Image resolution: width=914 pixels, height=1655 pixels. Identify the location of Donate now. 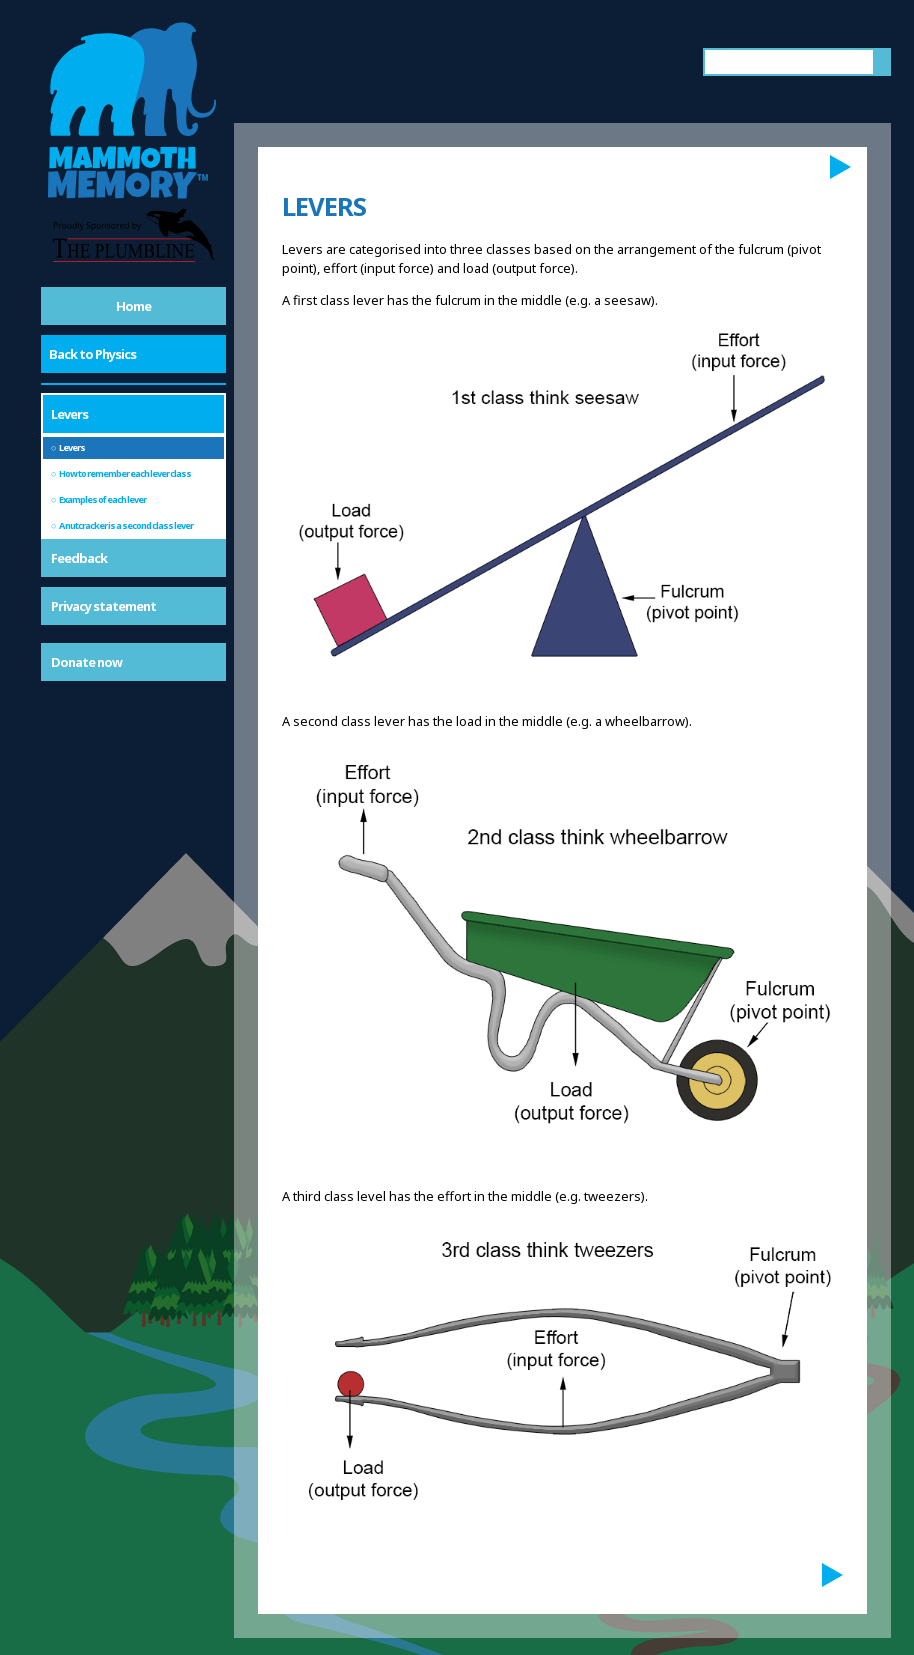
(86, 662).